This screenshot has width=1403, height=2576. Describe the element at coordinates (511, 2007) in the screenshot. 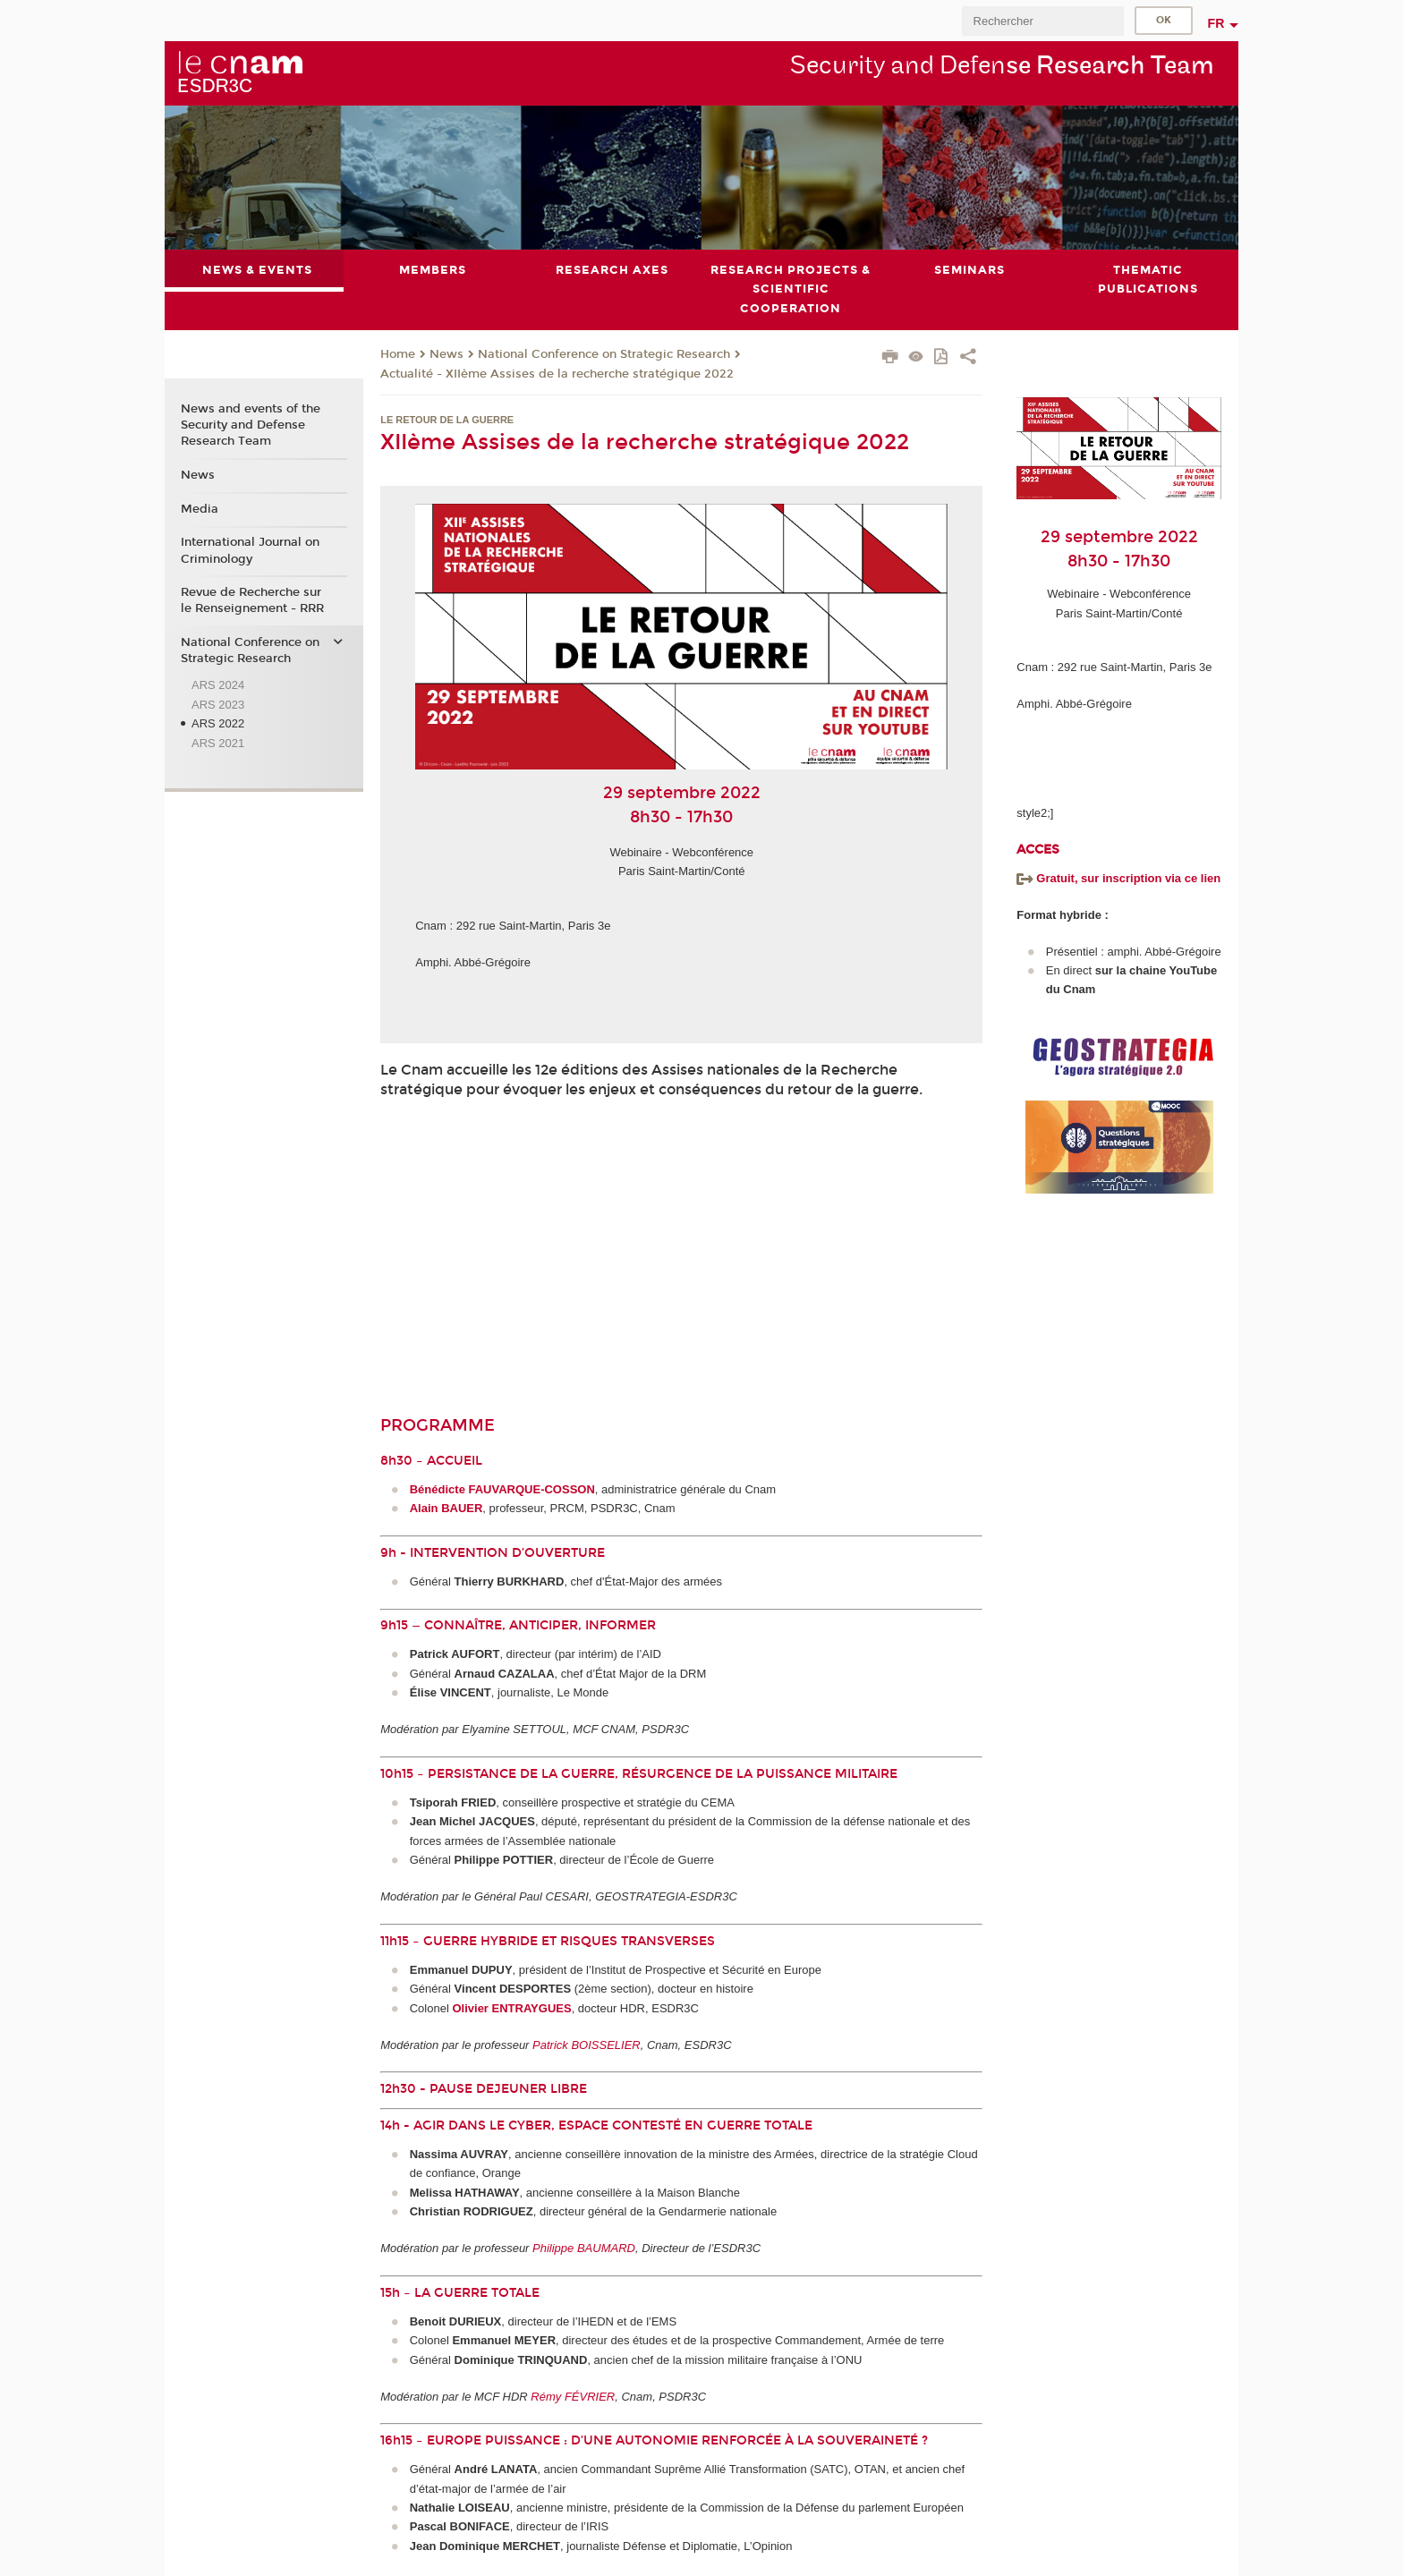

I see `Olivier ENTRAYGUES` at that location.